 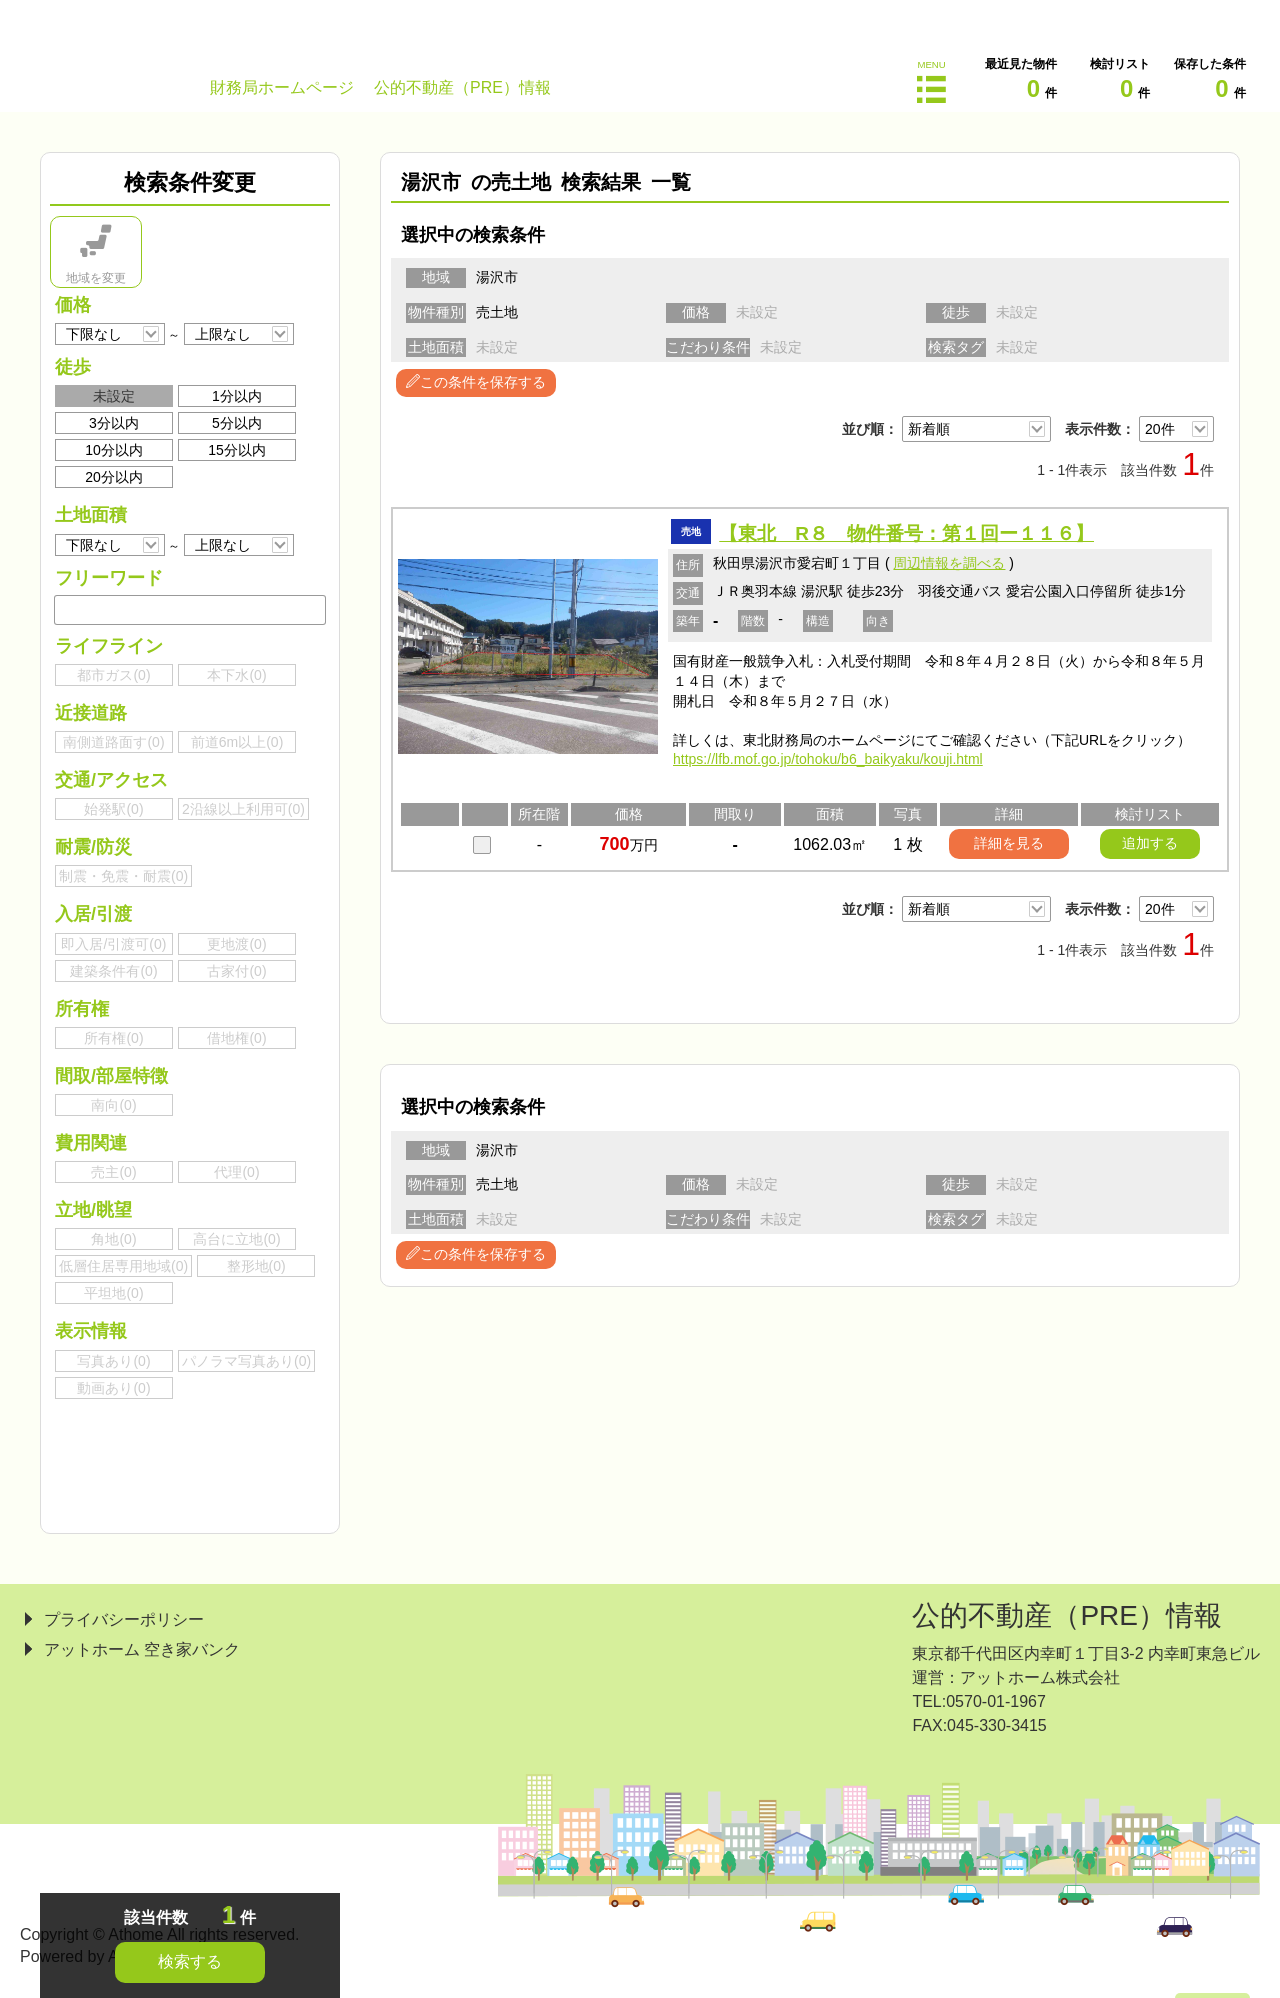 What do you see at coordinates (113, 1361) in the screenshot?
I see `写真あり()` at bounding box center [113, 1361].